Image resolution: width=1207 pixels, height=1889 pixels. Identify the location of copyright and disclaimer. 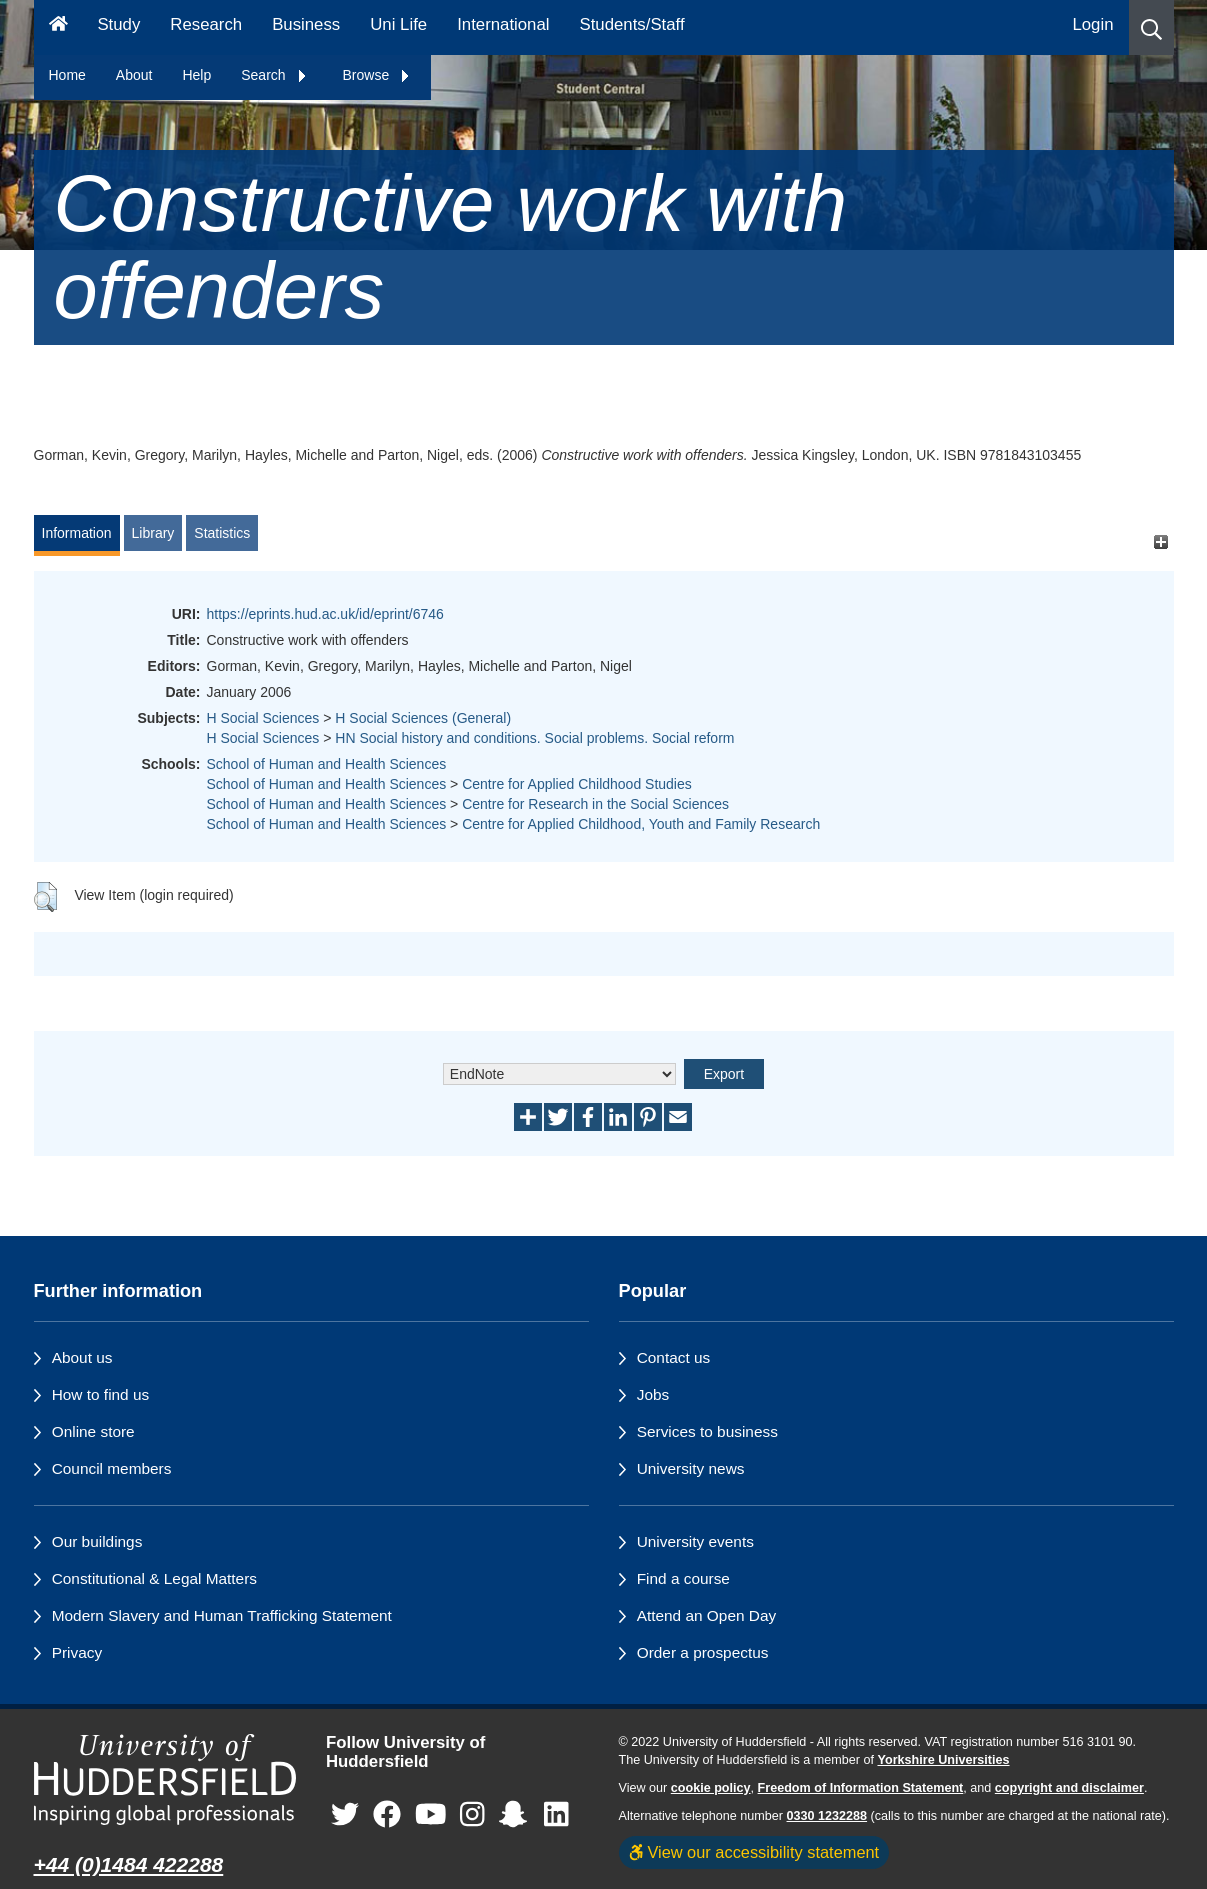
(1069, 1788).